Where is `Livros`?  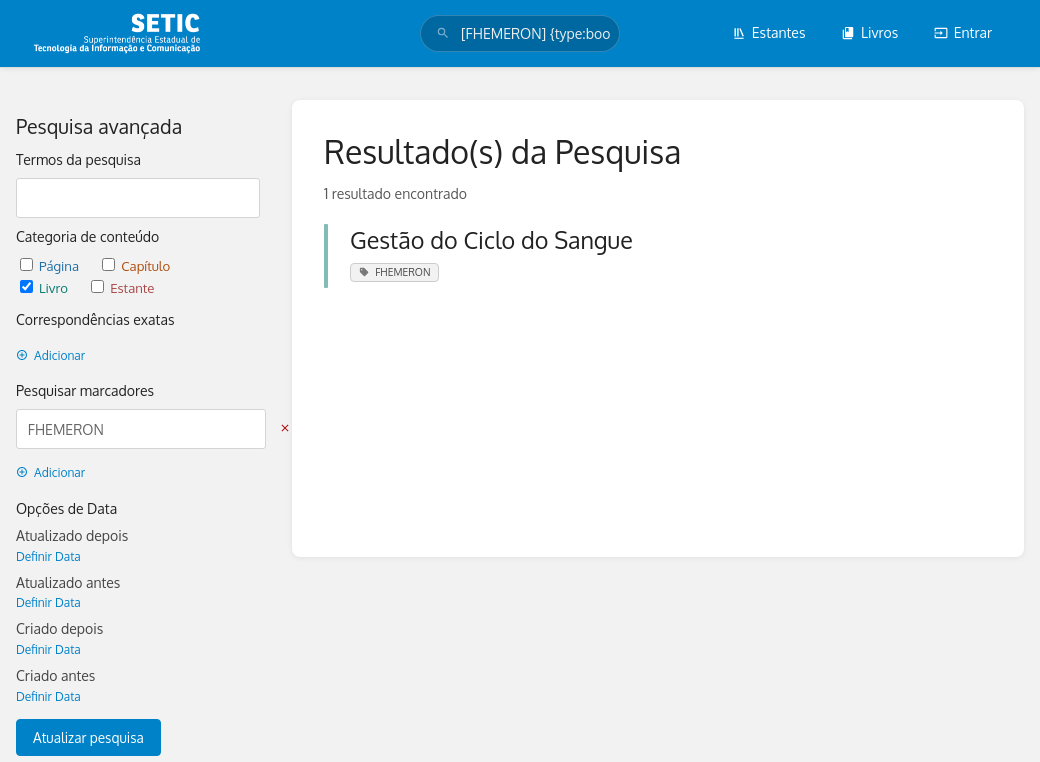 Livros is located at coordinates (869, 32).